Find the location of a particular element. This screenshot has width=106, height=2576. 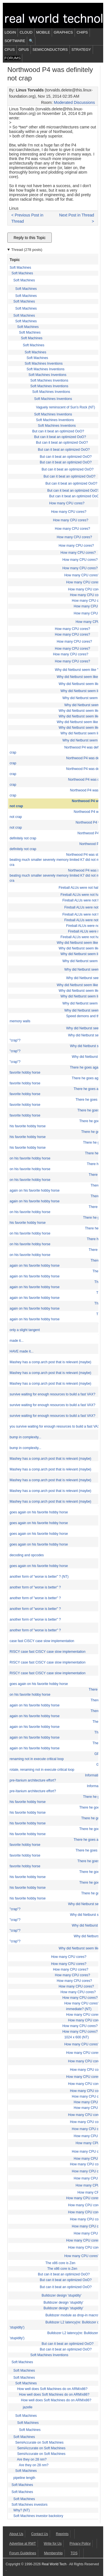

Soft Machines is located at coordinates (20, 268).